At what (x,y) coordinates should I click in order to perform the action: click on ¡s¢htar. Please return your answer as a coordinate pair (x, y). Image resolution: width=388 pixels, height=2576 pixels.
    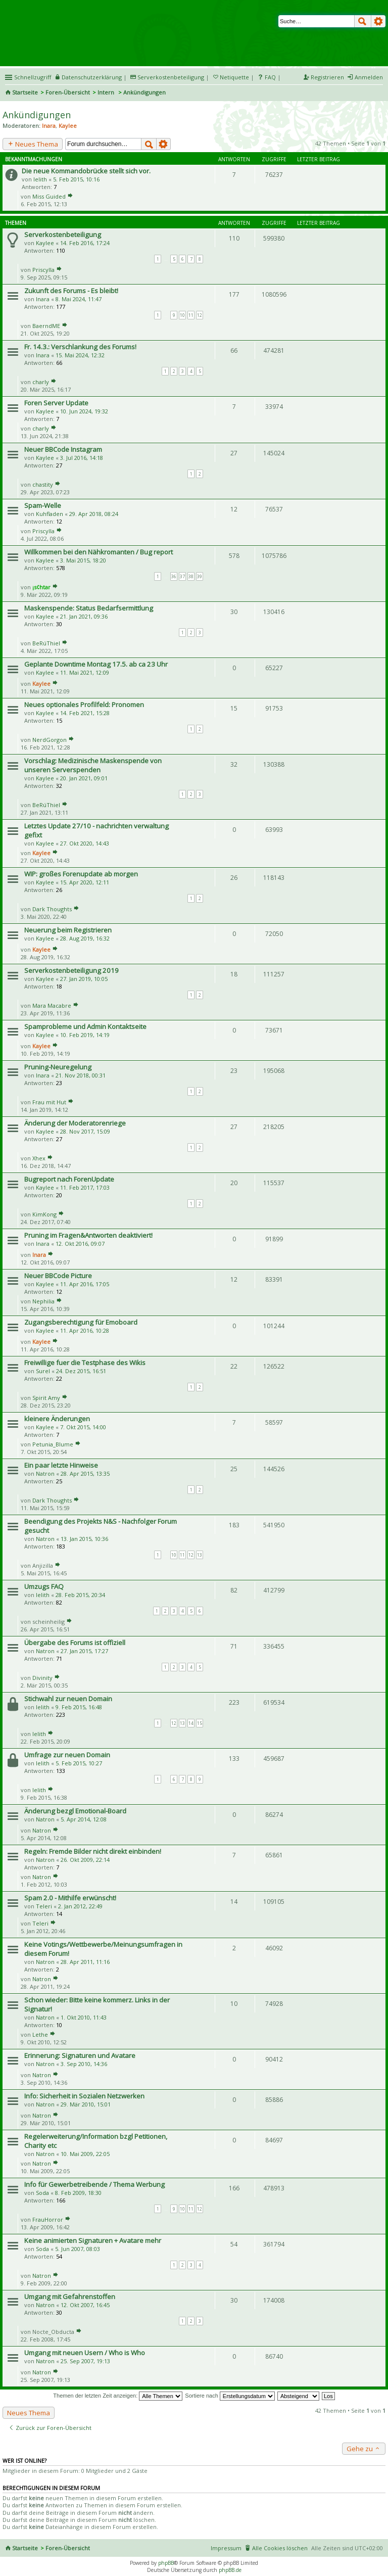
    Looking at the image, I should click on (41, 587).